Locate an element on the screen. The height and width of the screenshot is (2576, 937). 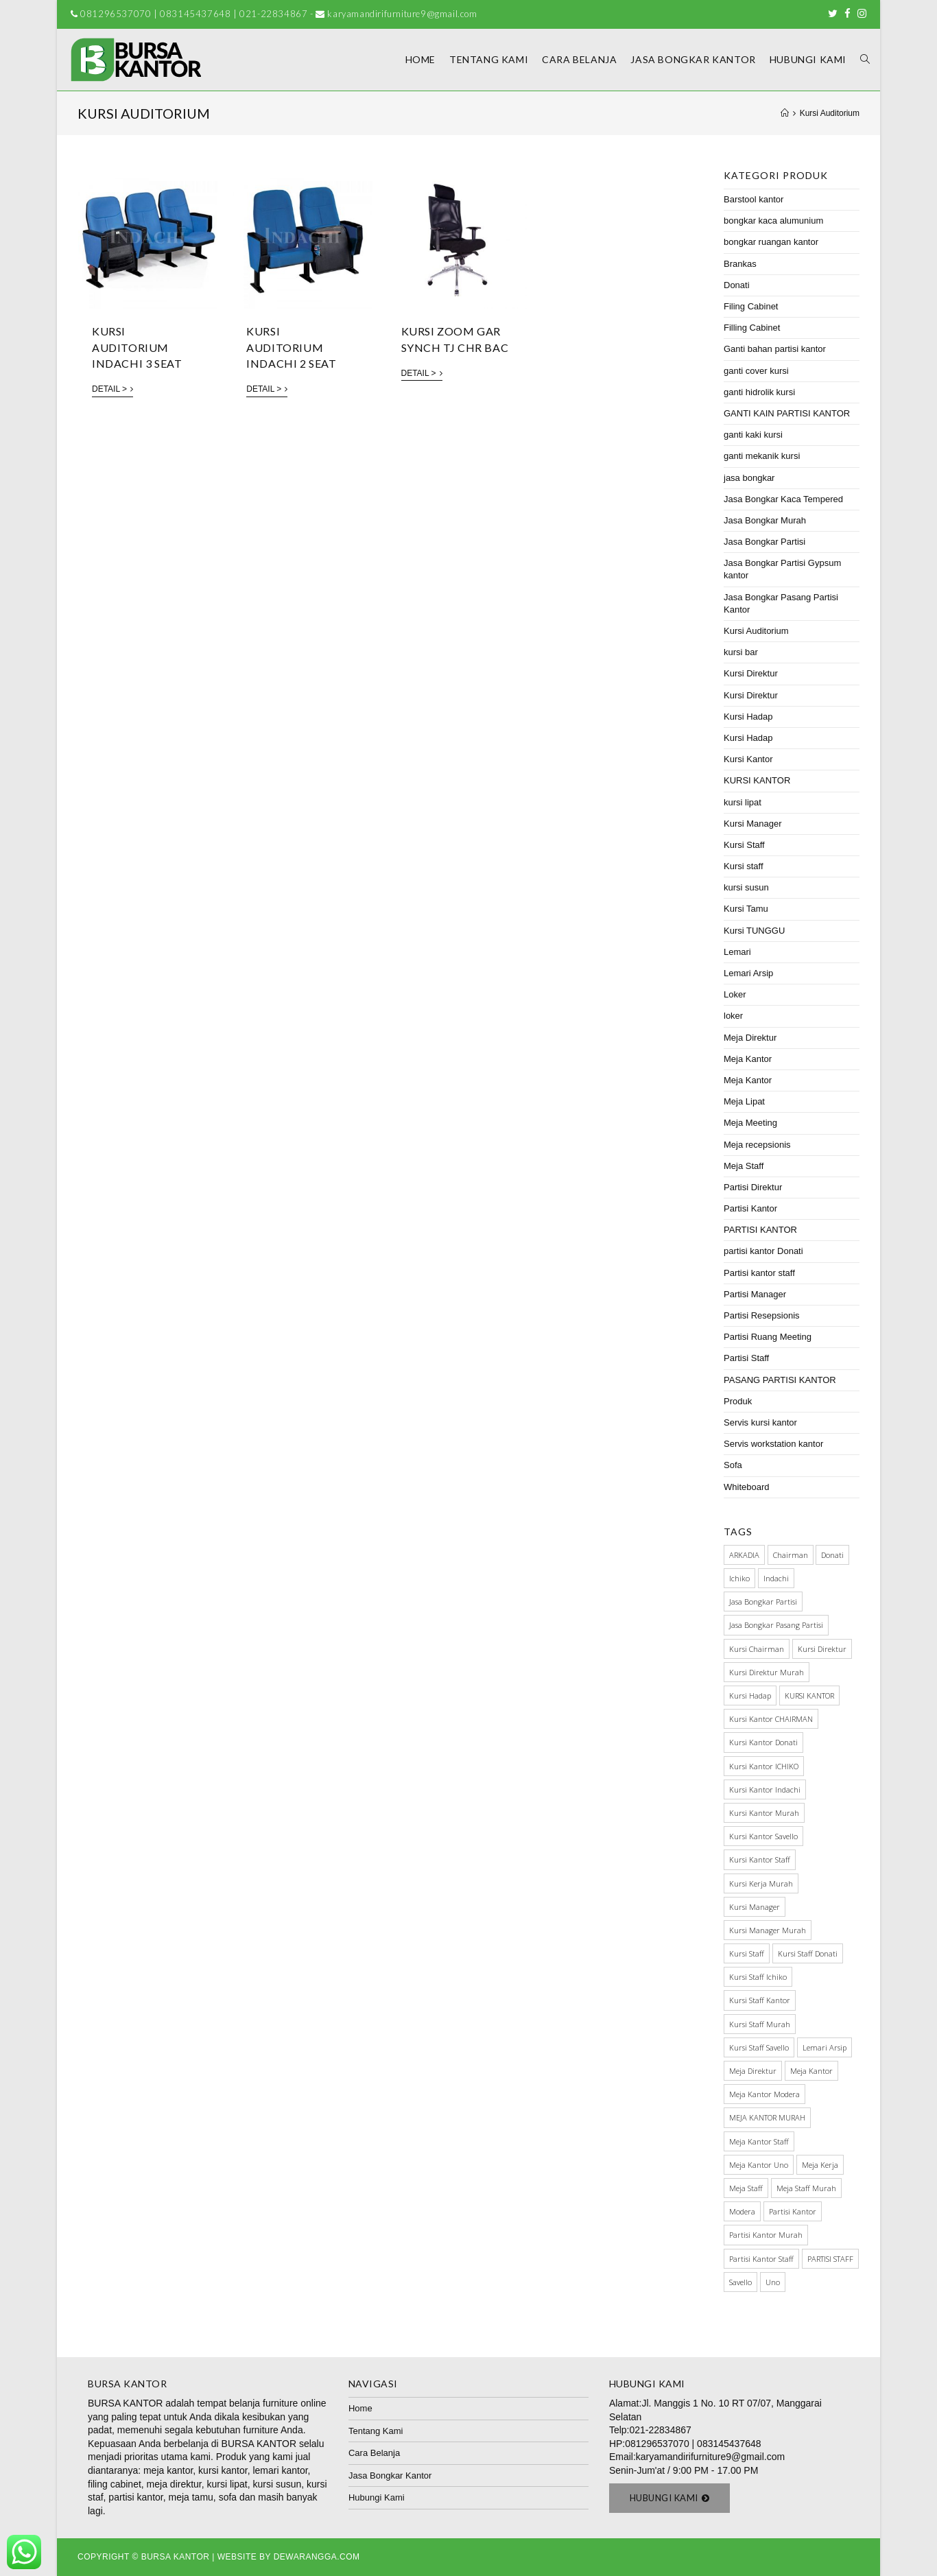
Savello [Savello (103 items)] is located at coordinates (740, 2282).